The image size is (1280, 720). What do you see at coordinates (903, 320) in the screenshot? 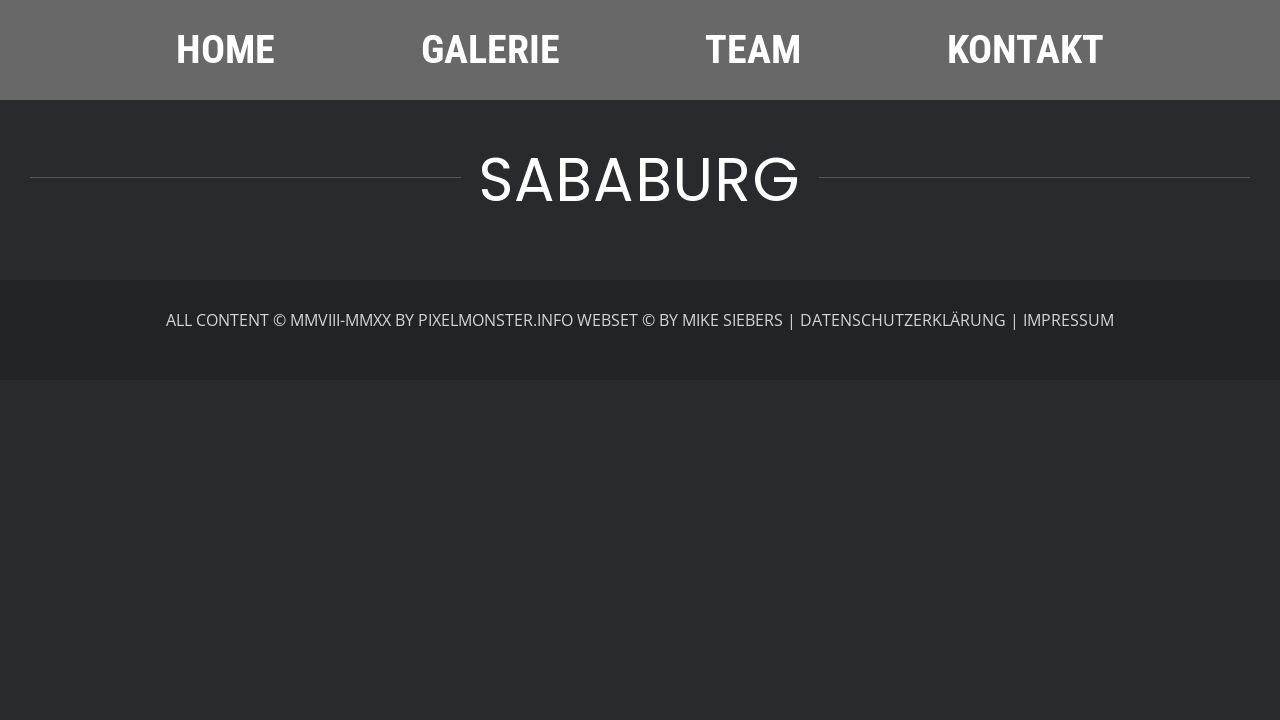
I see `DATENSCHUTZERKLÄRUNG` at bounding box center [903, 320].